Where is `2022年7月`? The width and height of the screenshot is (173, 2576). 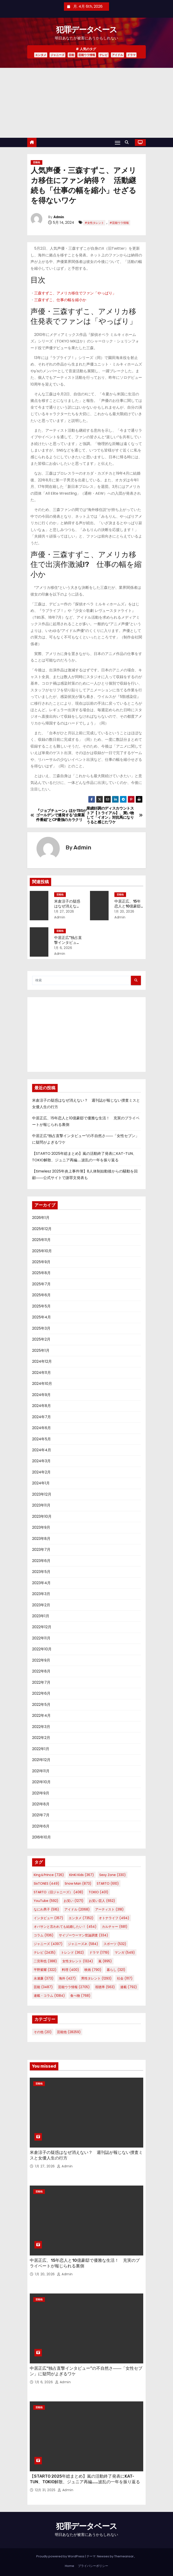
2022年7月 is located at coordinates (41, 1682).